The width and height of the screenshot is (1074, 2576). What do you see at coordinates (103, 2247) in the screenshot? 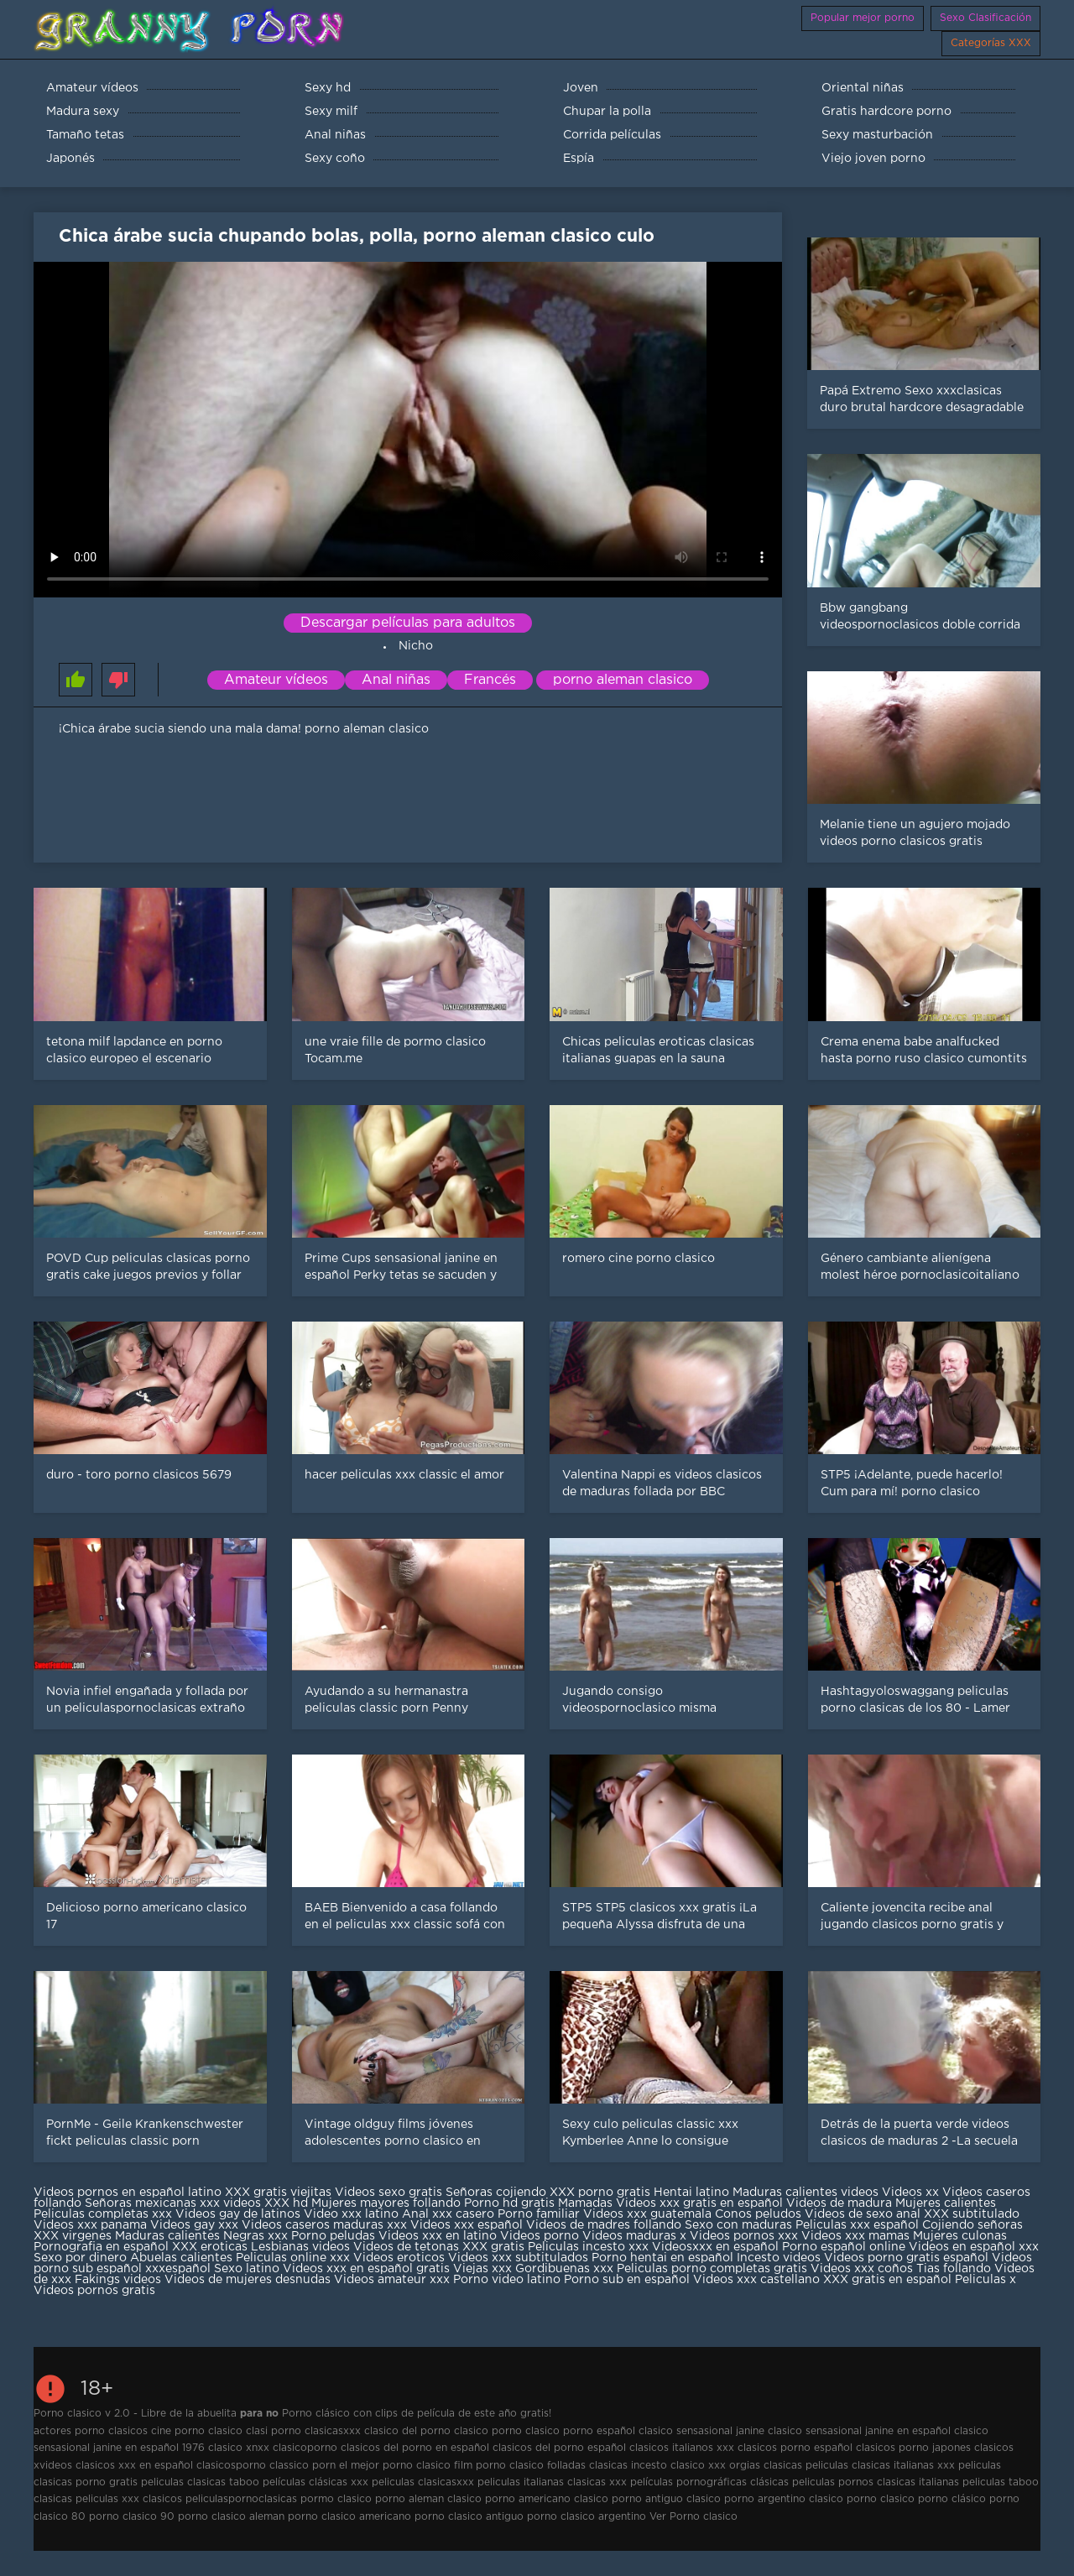
I see `Pornografia en español` at bounding box center [103, 2247].